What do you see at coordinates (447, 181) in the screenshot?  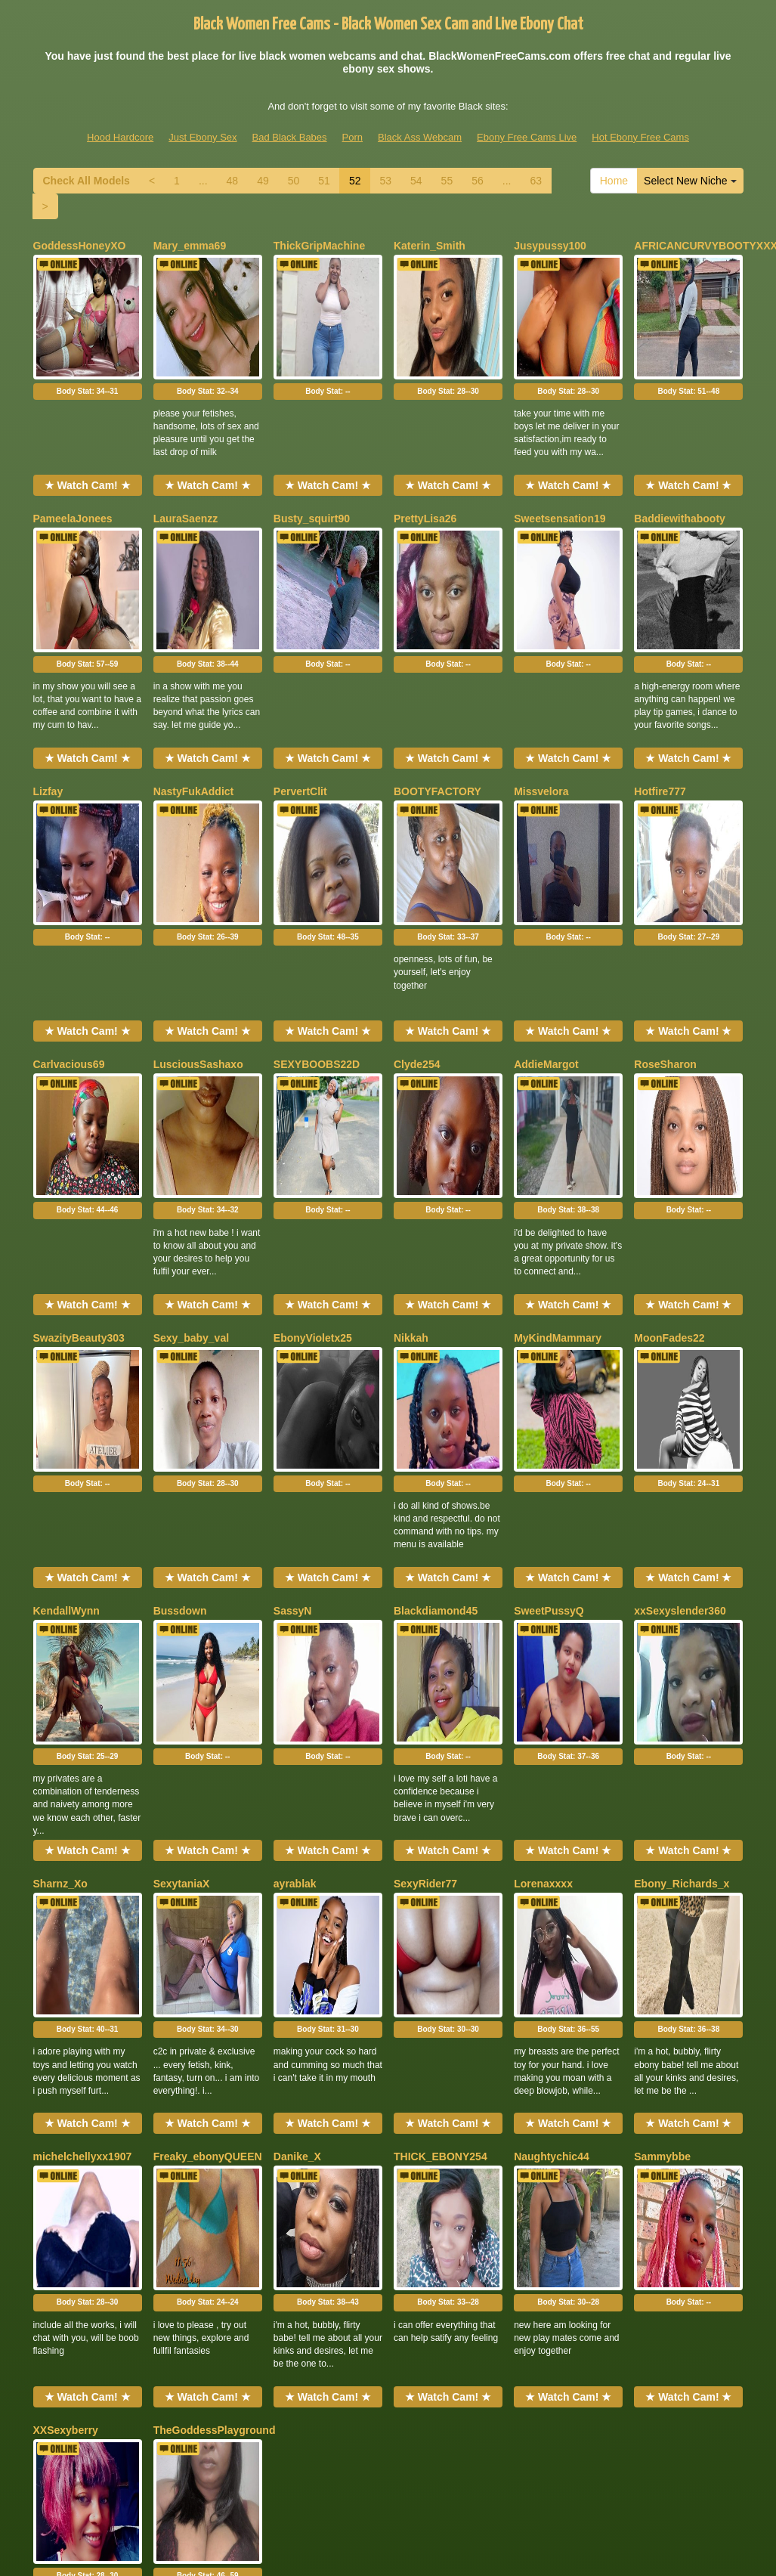 I see `55` at bounding box center [447, 181].